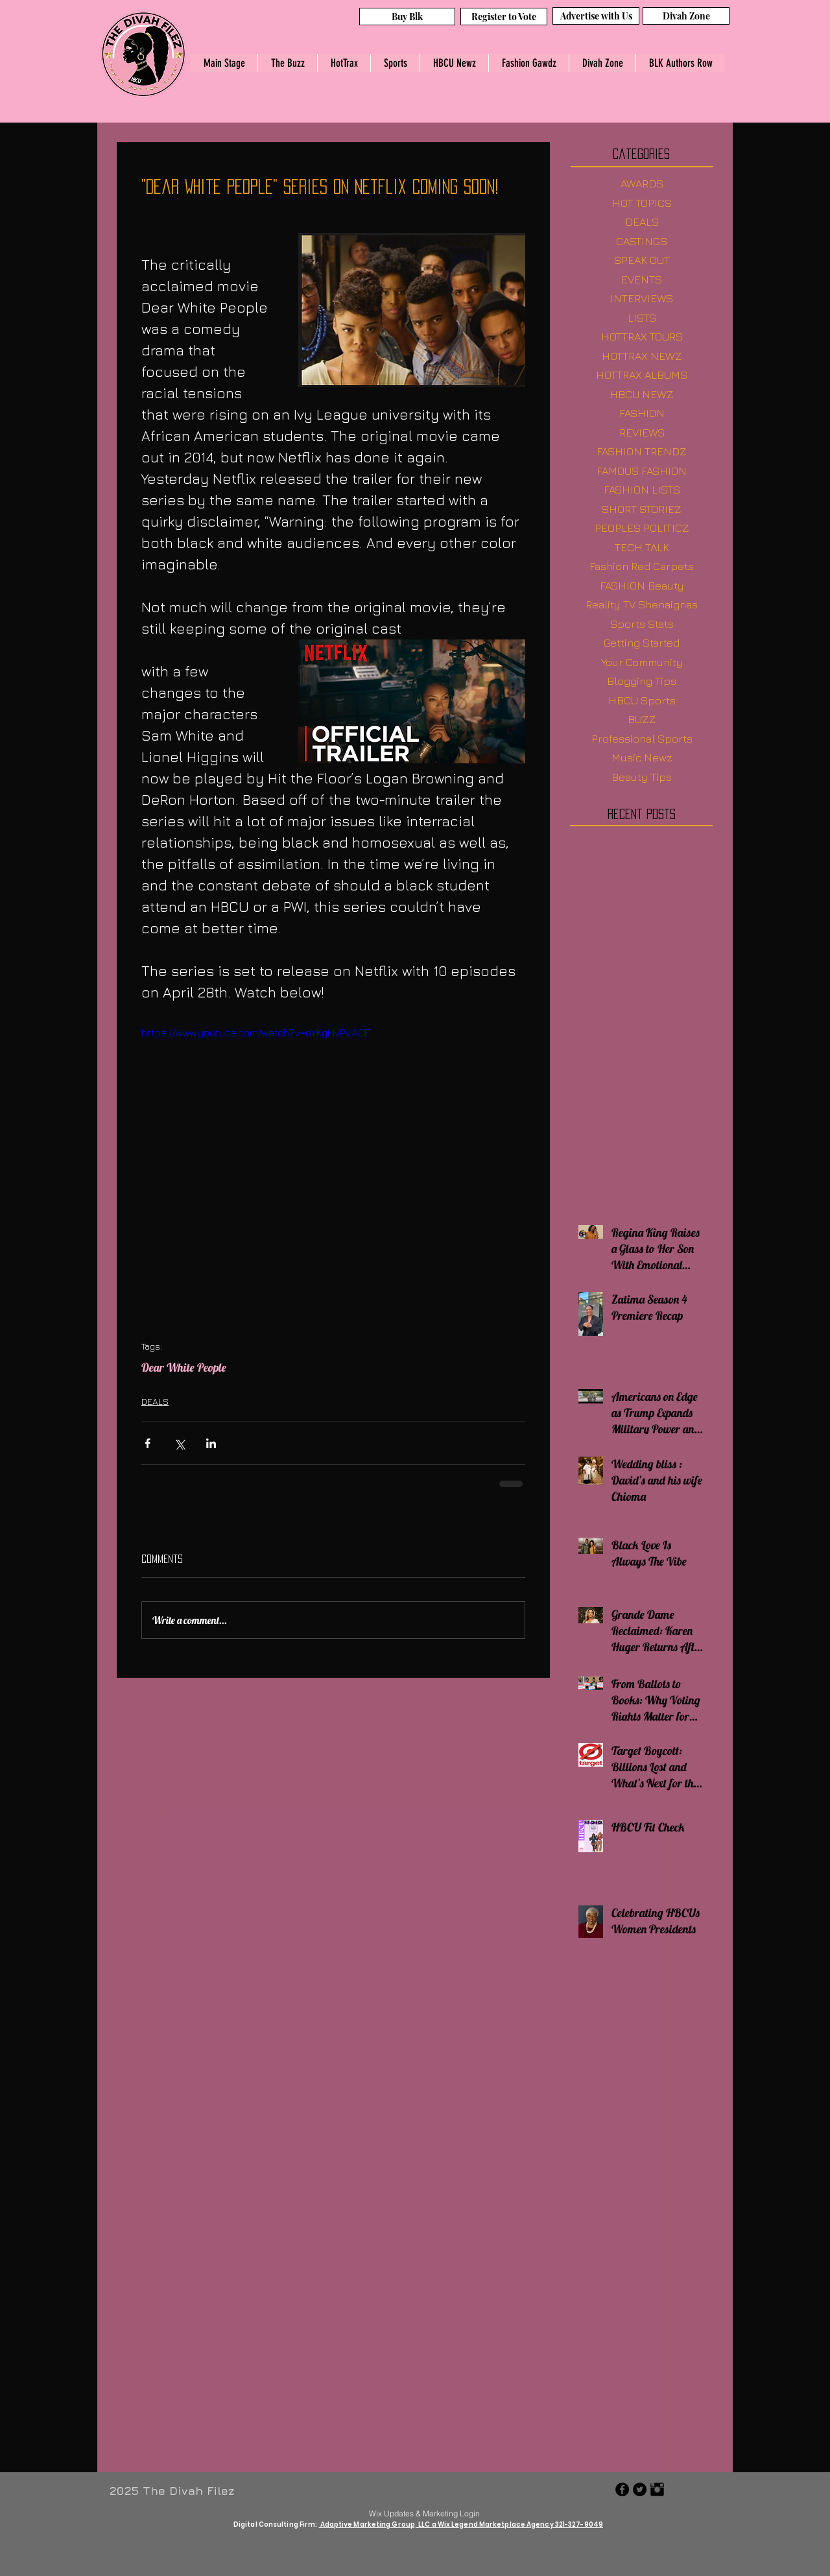 The width and height of the screenshot is (830, 2576). Describe the element at coordinates (657, 2489) in the screenshot. I see `[Instagram Basic Black]` at that location.